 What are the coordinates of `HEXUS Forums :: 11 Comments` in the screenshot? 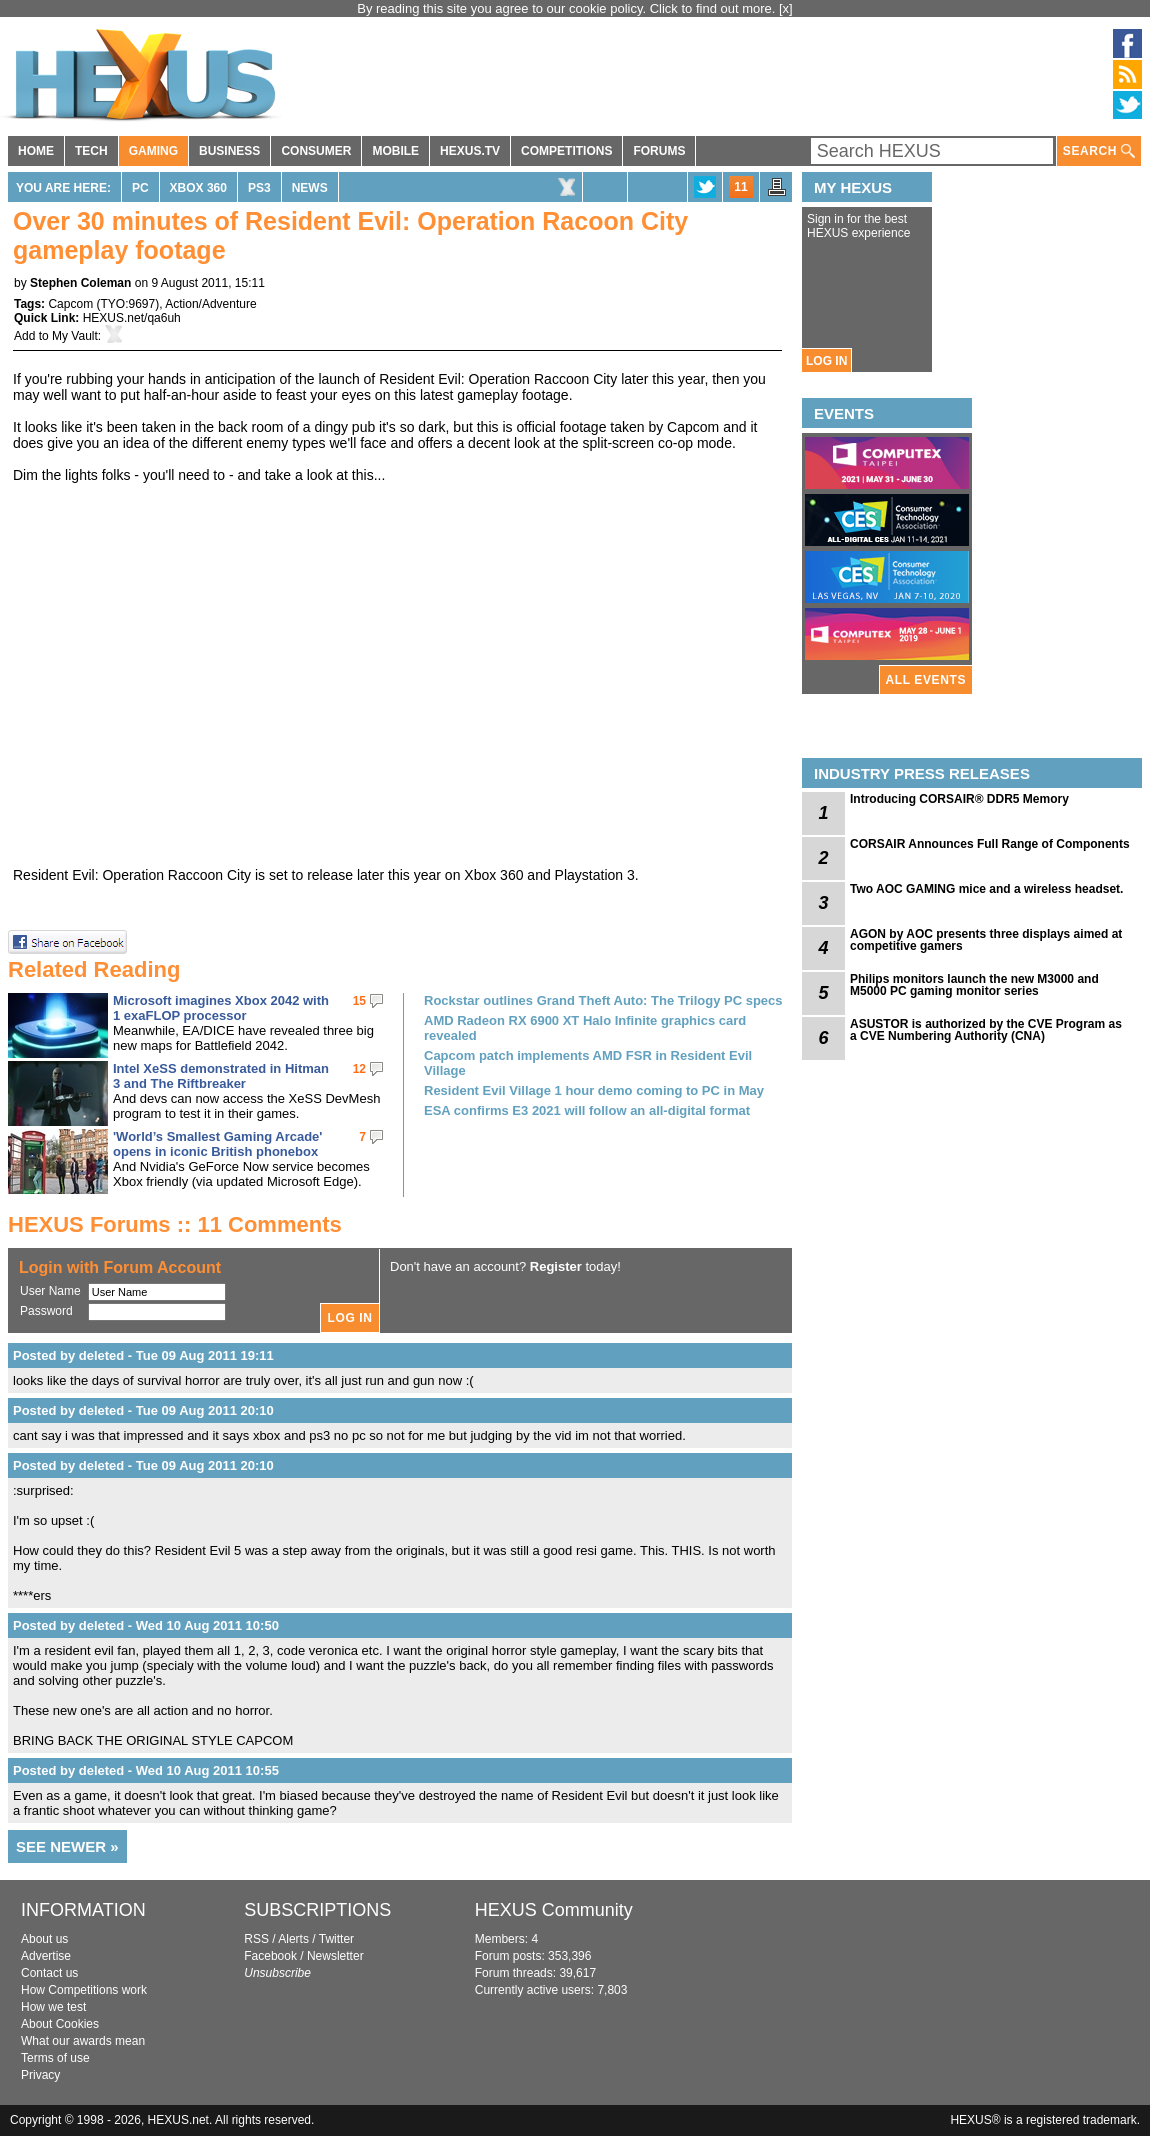 It's located at (175, 1224).